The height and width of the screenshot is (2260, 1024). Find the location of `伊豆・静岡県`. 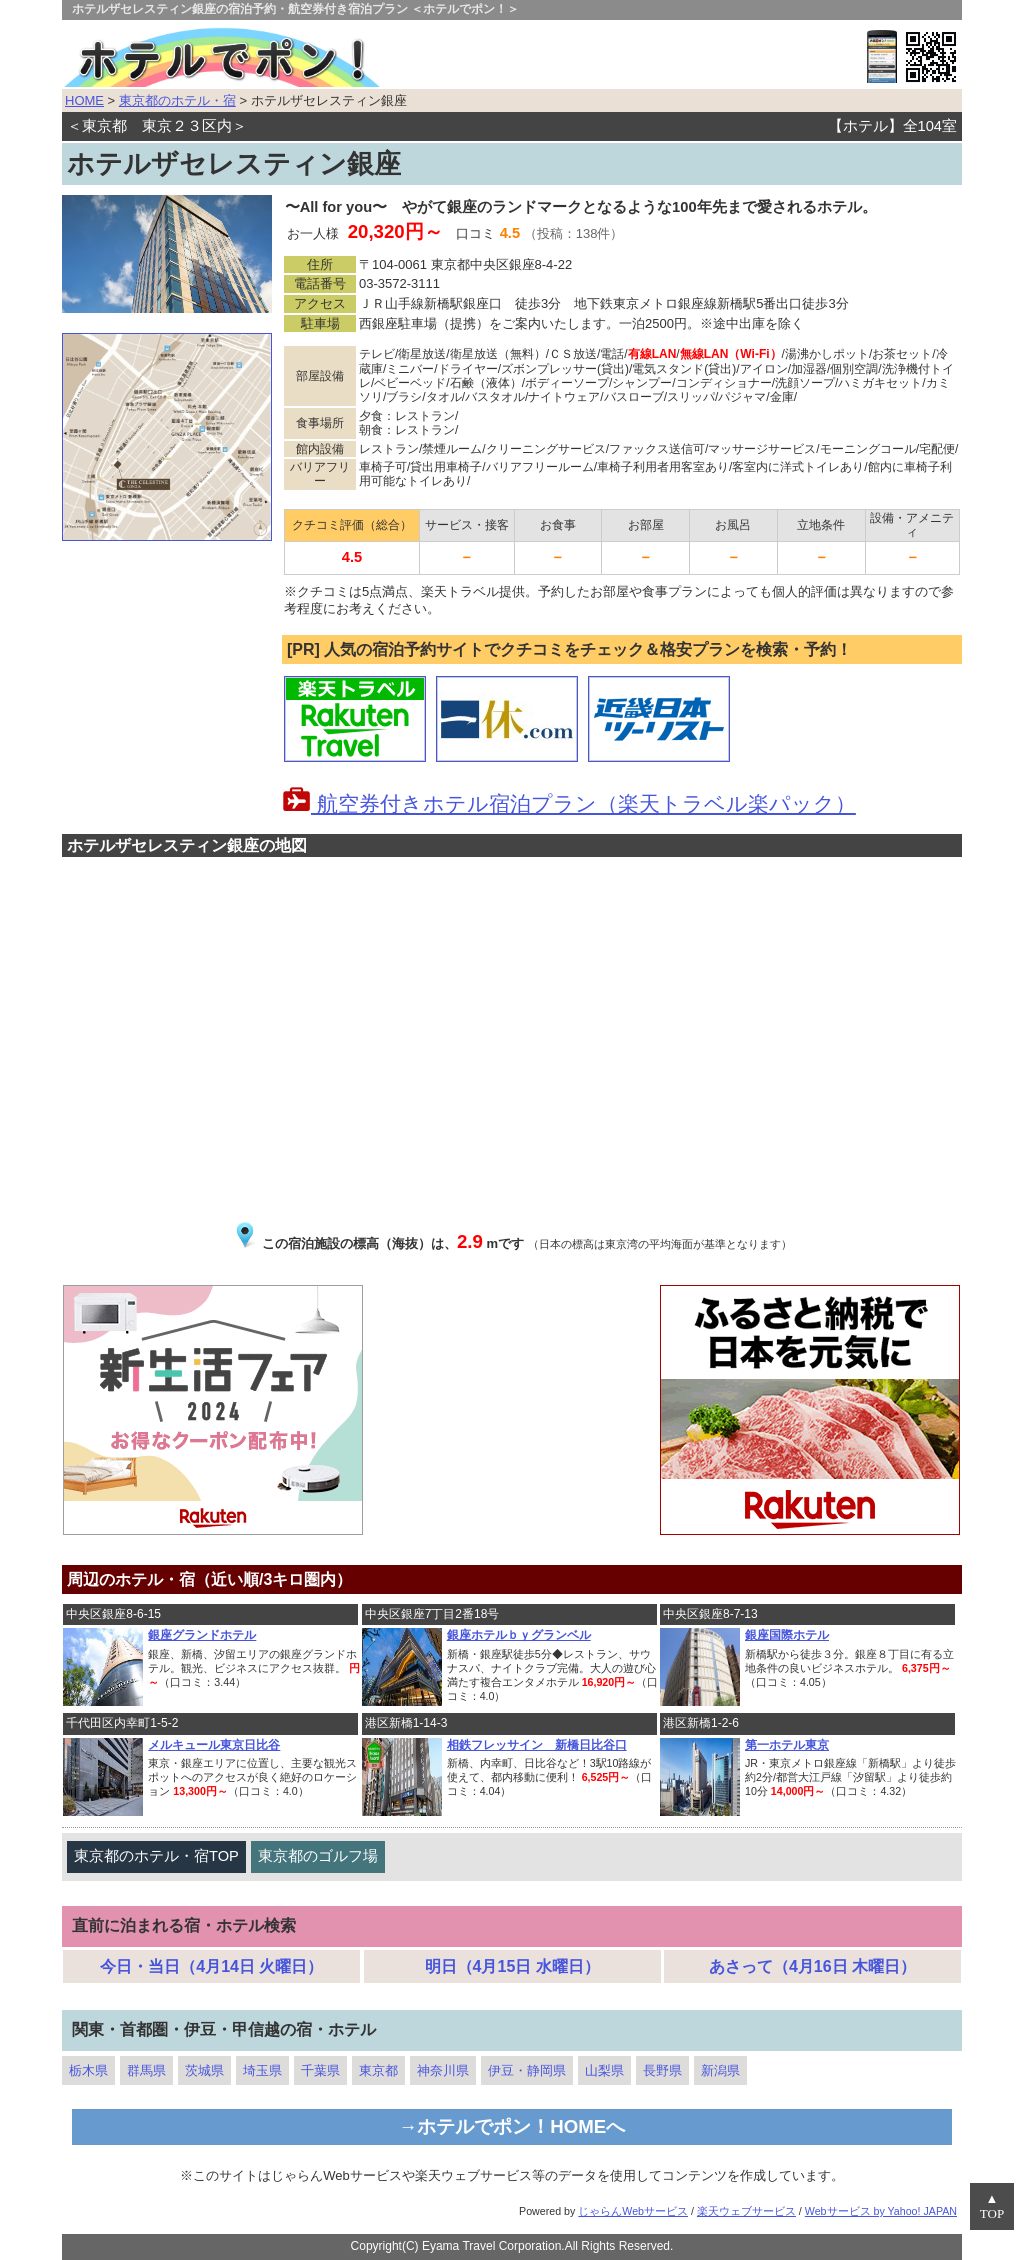

伊豆・静岡県 is located at coordinates (527, 2070).